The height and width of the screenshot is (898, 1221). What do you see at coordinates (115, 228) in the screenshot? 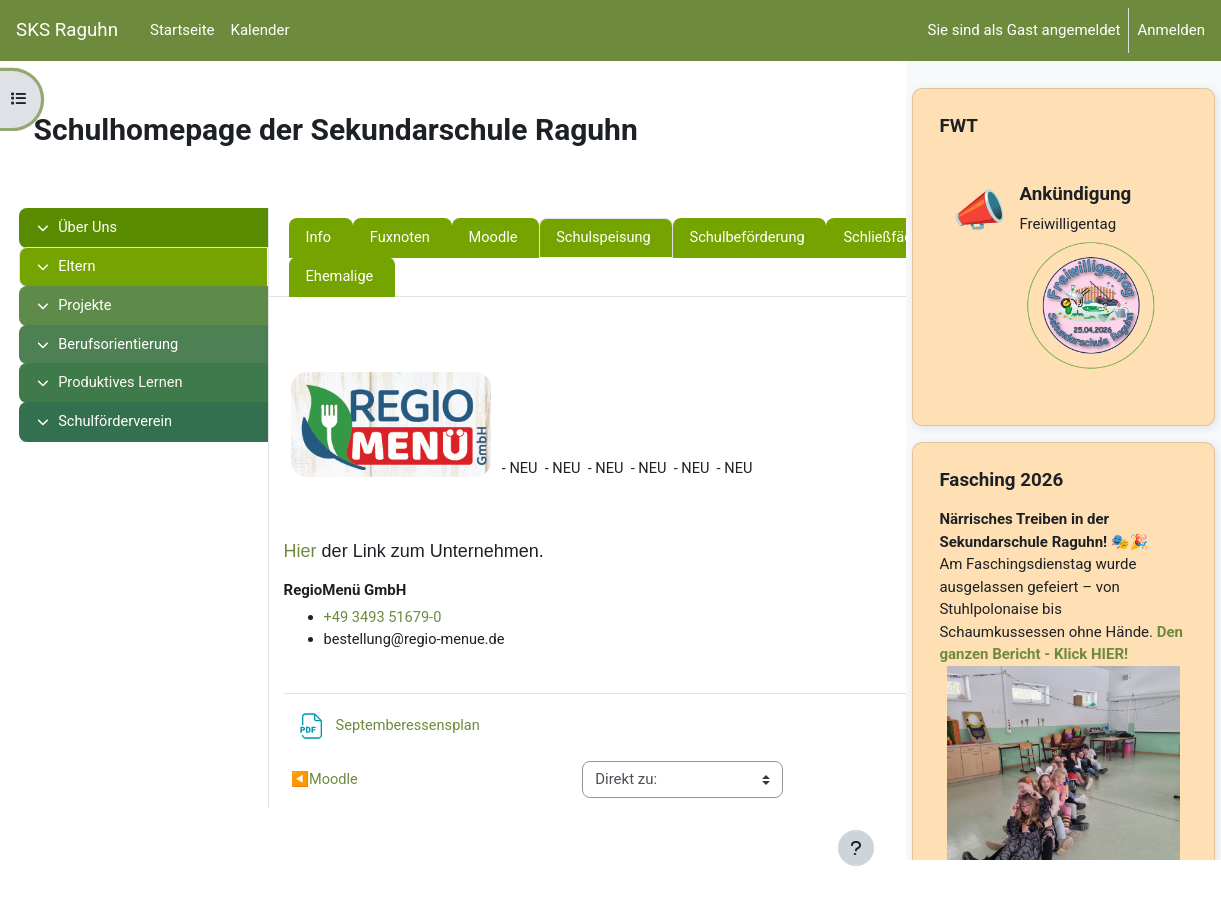
I see `Über Uns` at bounding box center [115, 228].